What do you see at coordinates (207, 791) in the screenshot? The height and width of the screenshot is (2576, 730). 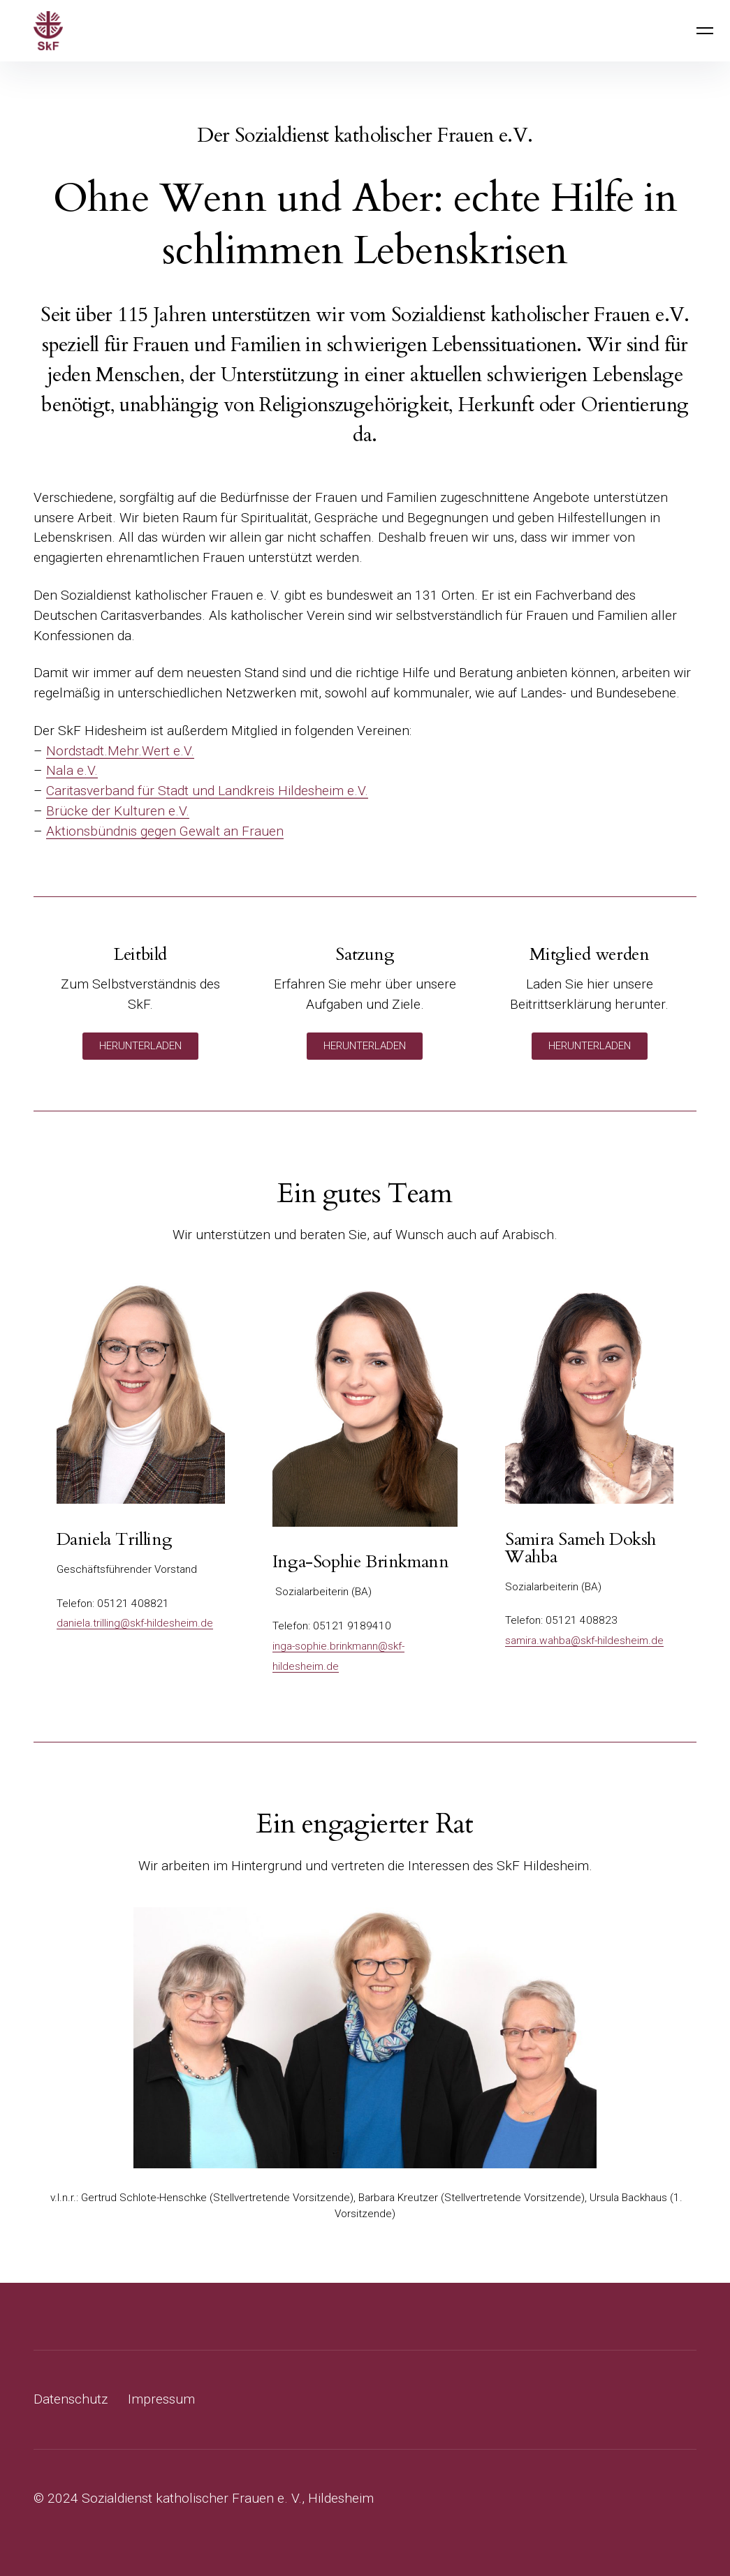 I see `Caritasverband für Stadt und Landkreis Hildesheim e.V.` at bounding box center [207, 791].